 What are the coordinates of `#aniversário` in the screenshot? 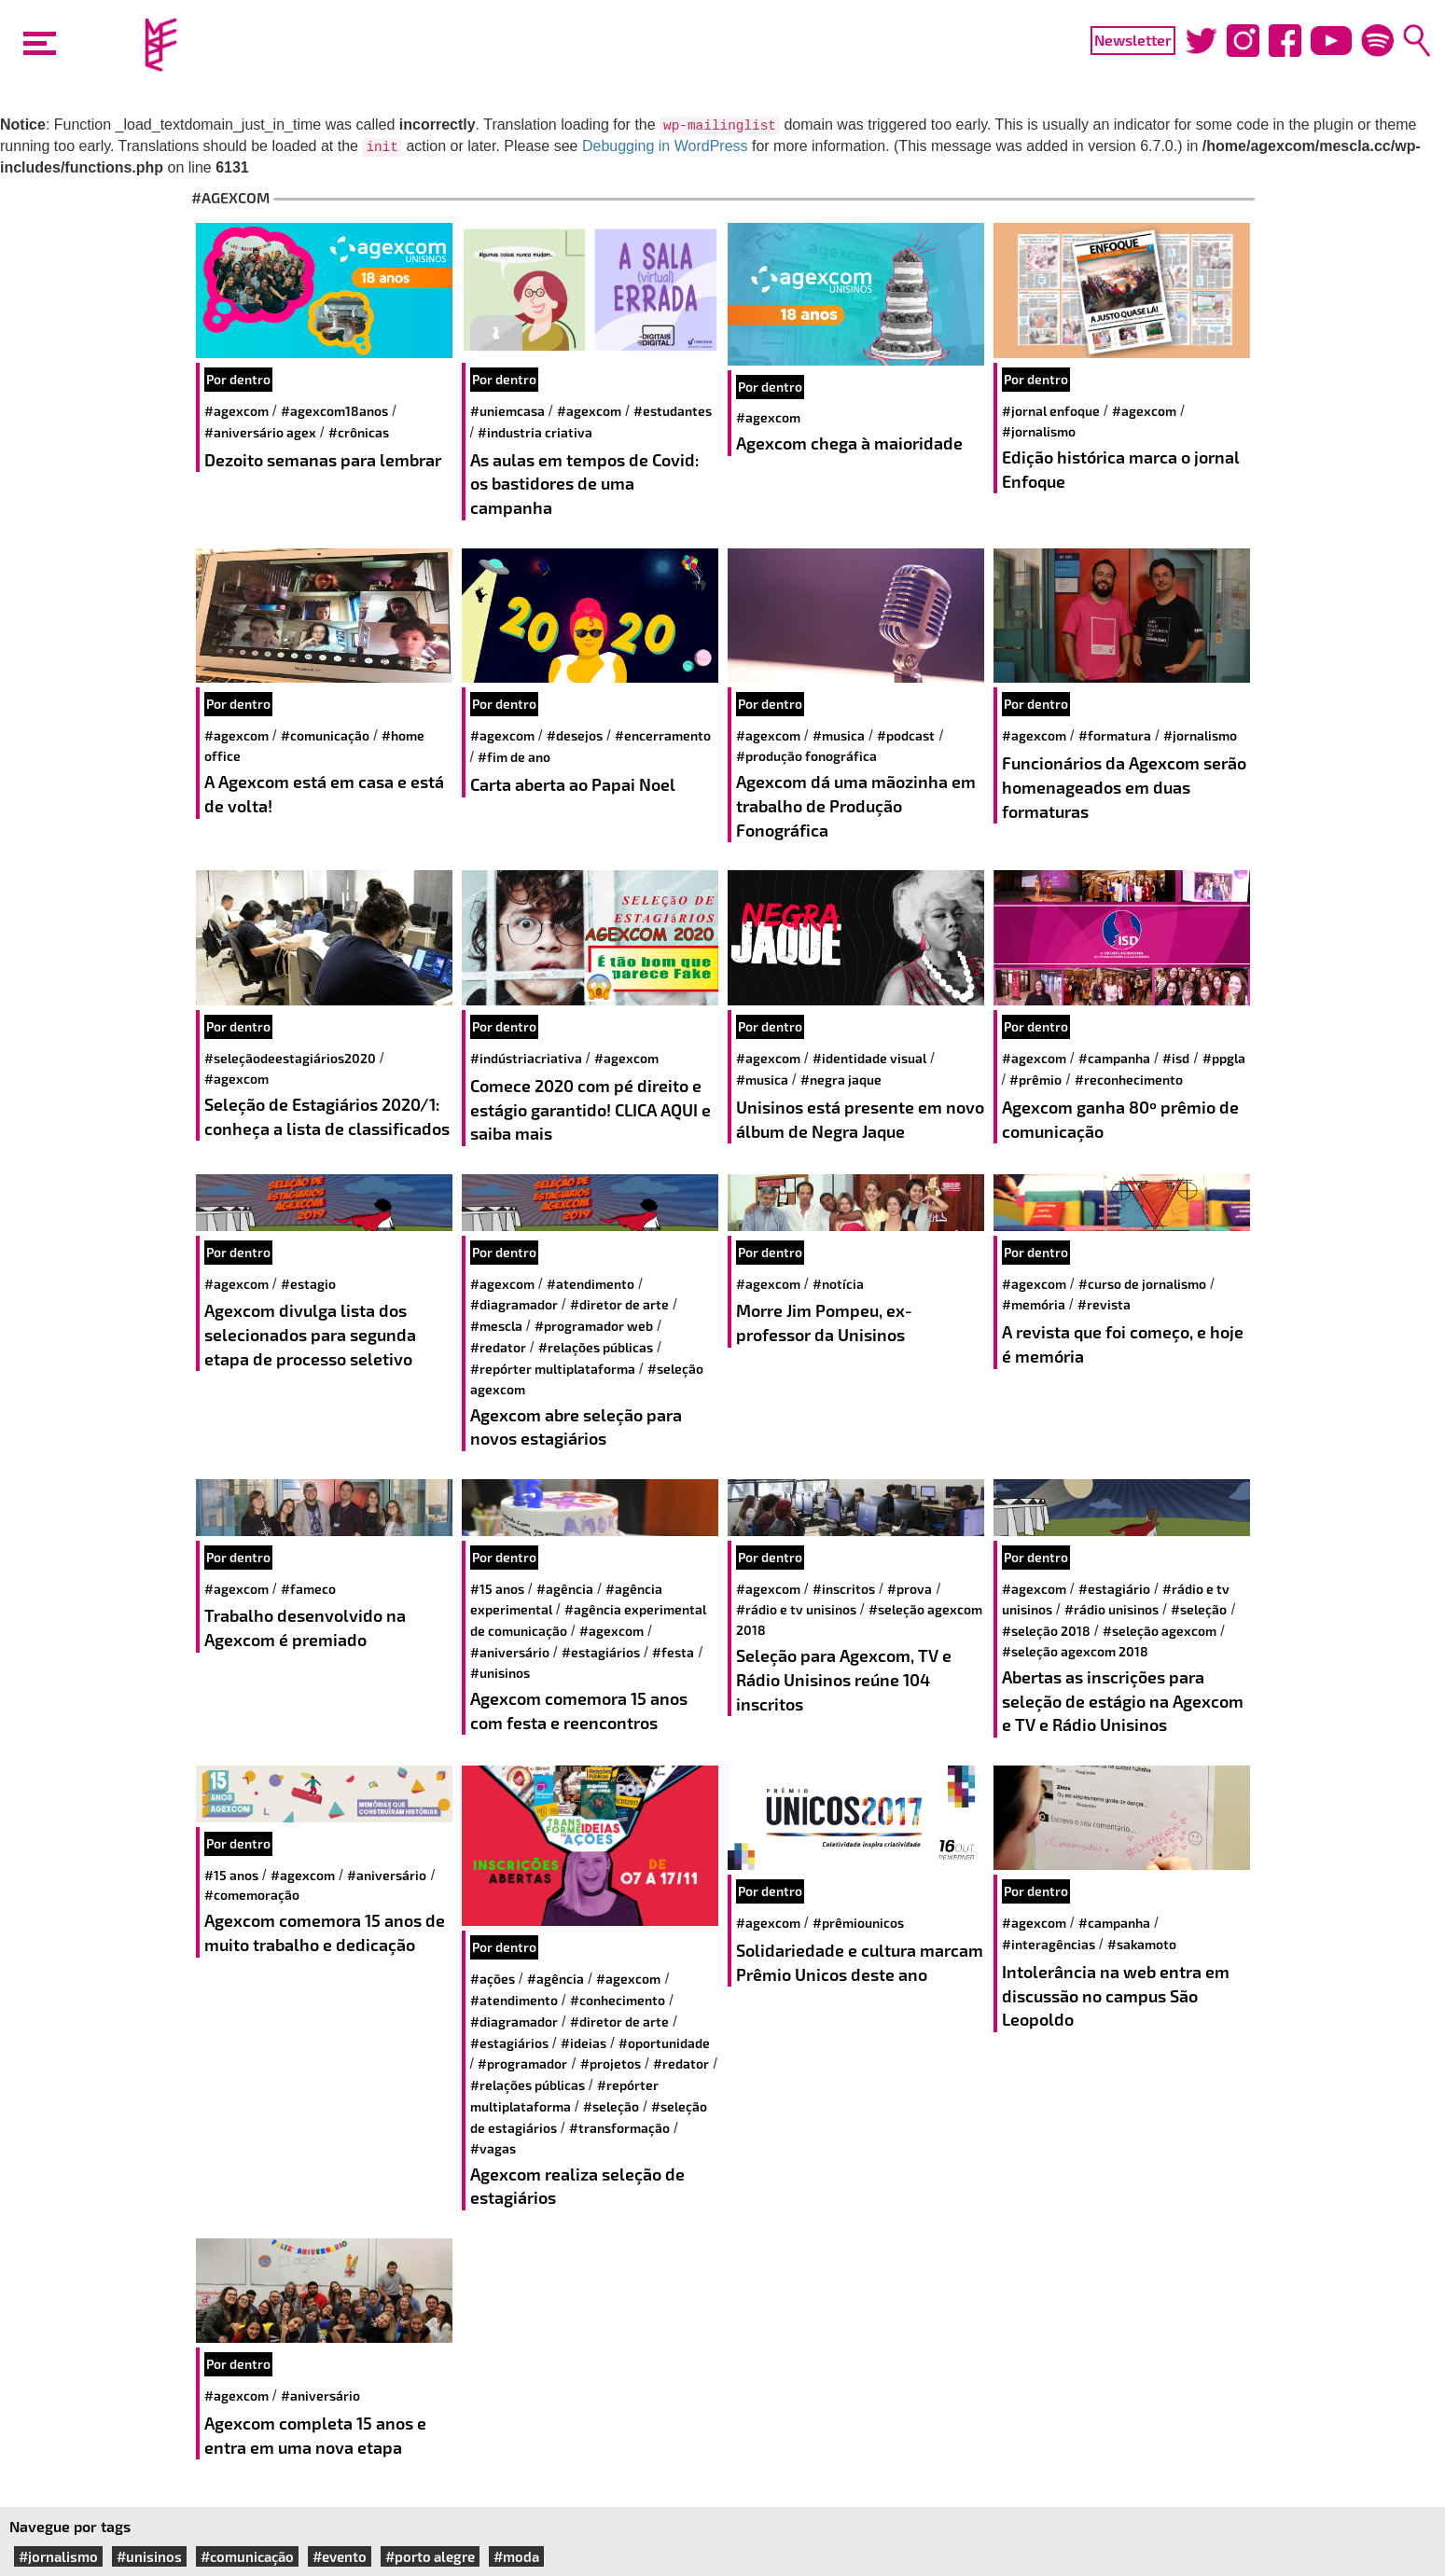 It's located at (509, 1652).